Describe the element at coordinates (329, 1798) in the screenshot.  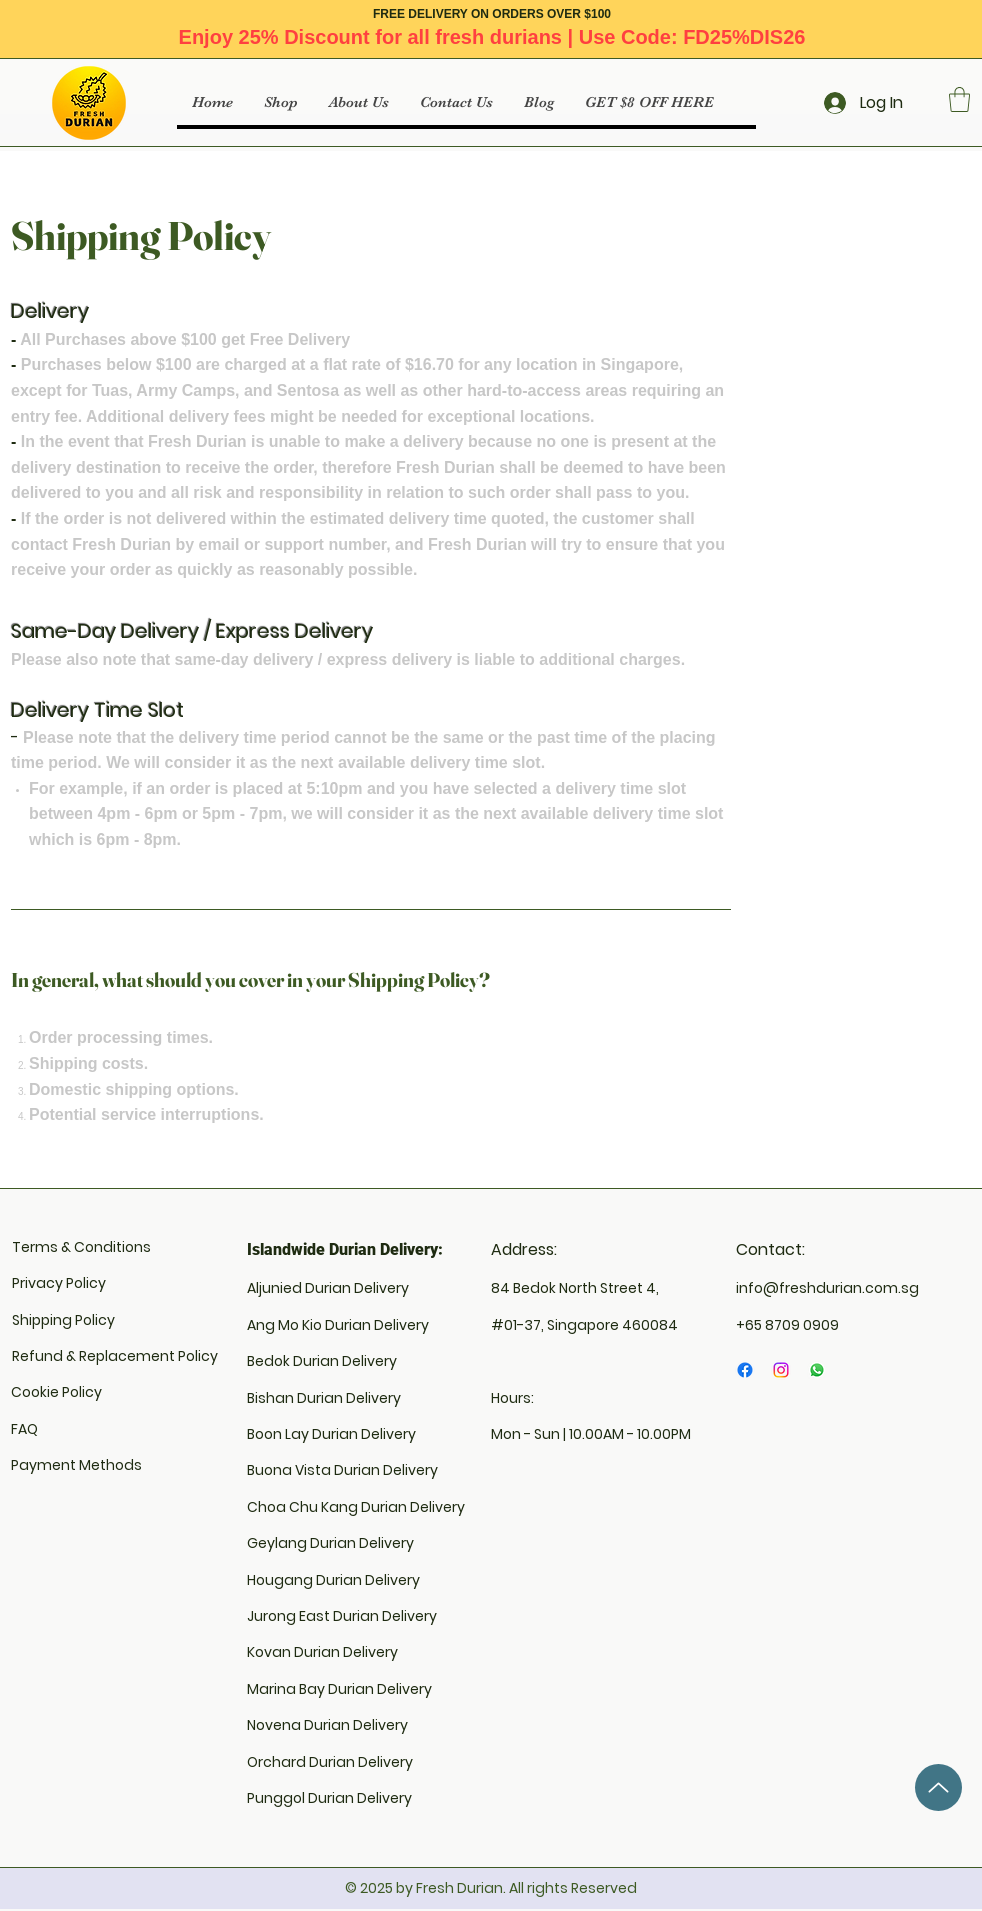
I see `Punggol Durian Delivery` at that location.